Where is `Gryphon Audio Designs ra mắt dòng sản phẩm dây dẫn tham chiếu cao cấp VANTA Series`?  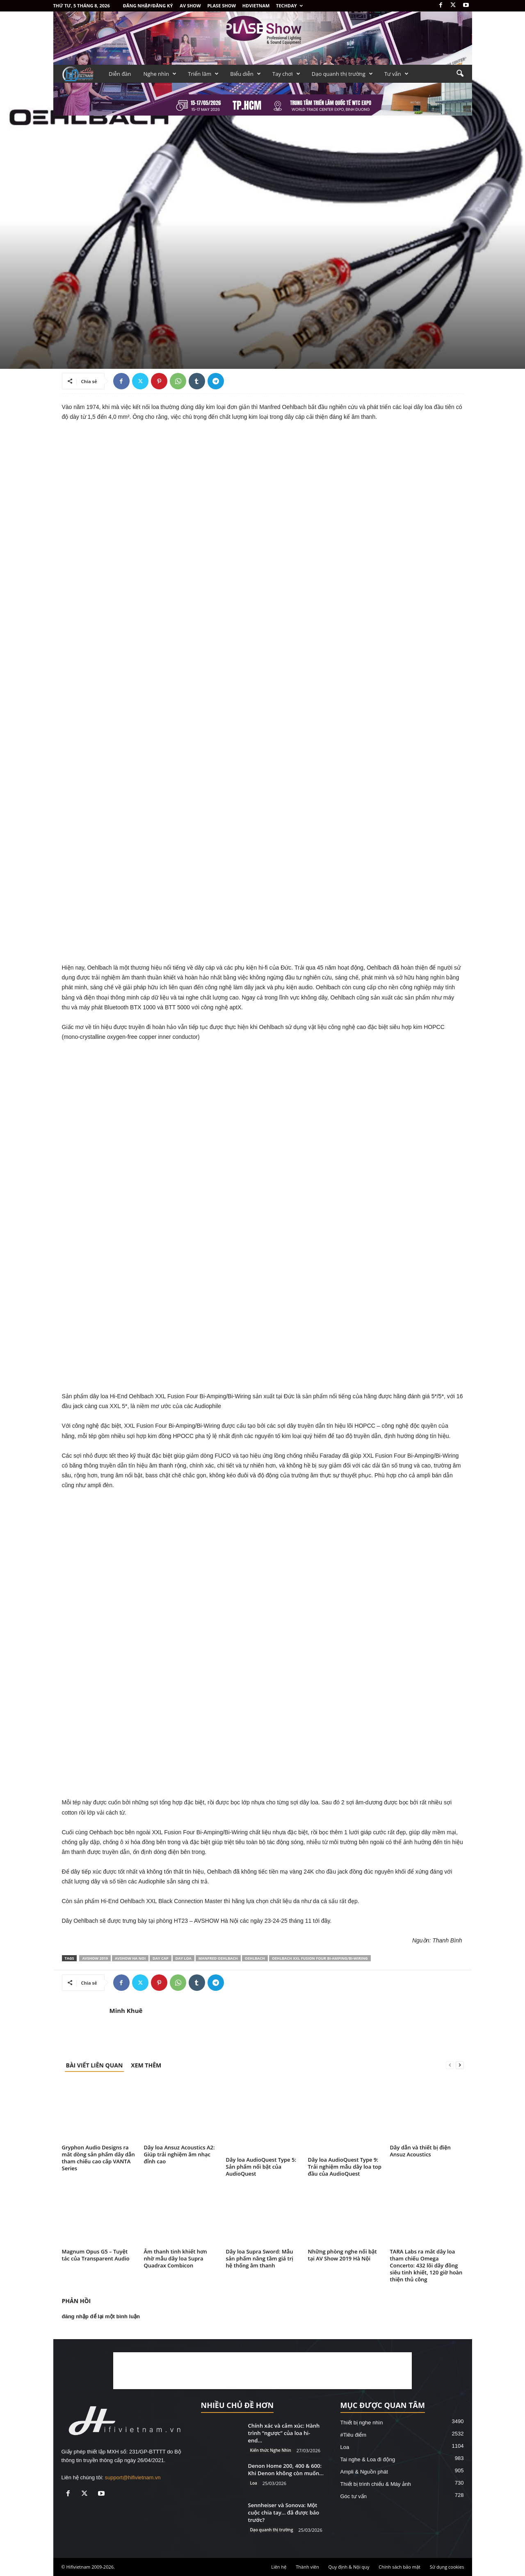
Gryphon Audio Designs ra mắt dòng sản phẩm dây dẫn tham chiếu cao cấp VANTA Series is located at coordinates (98, 2158).